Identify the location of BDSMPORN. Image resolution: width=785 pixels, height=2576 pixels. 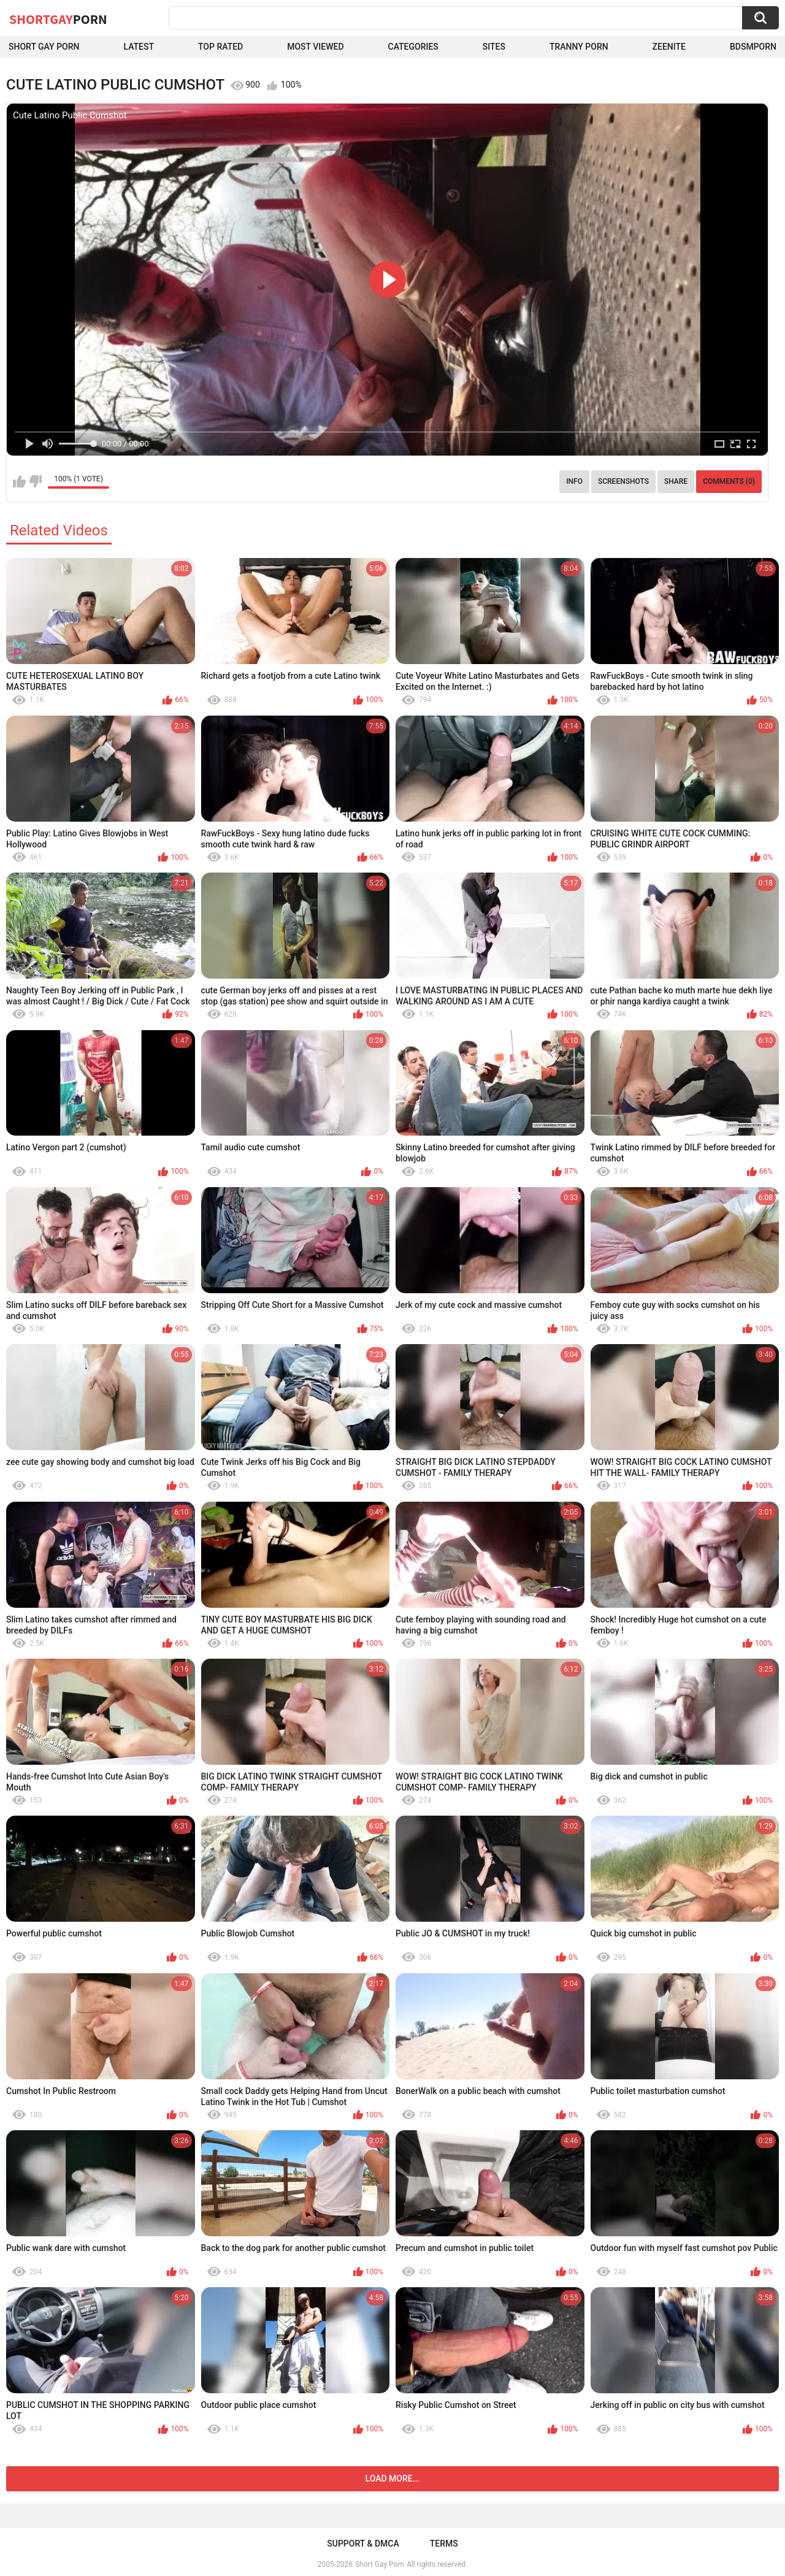
(753, 47).